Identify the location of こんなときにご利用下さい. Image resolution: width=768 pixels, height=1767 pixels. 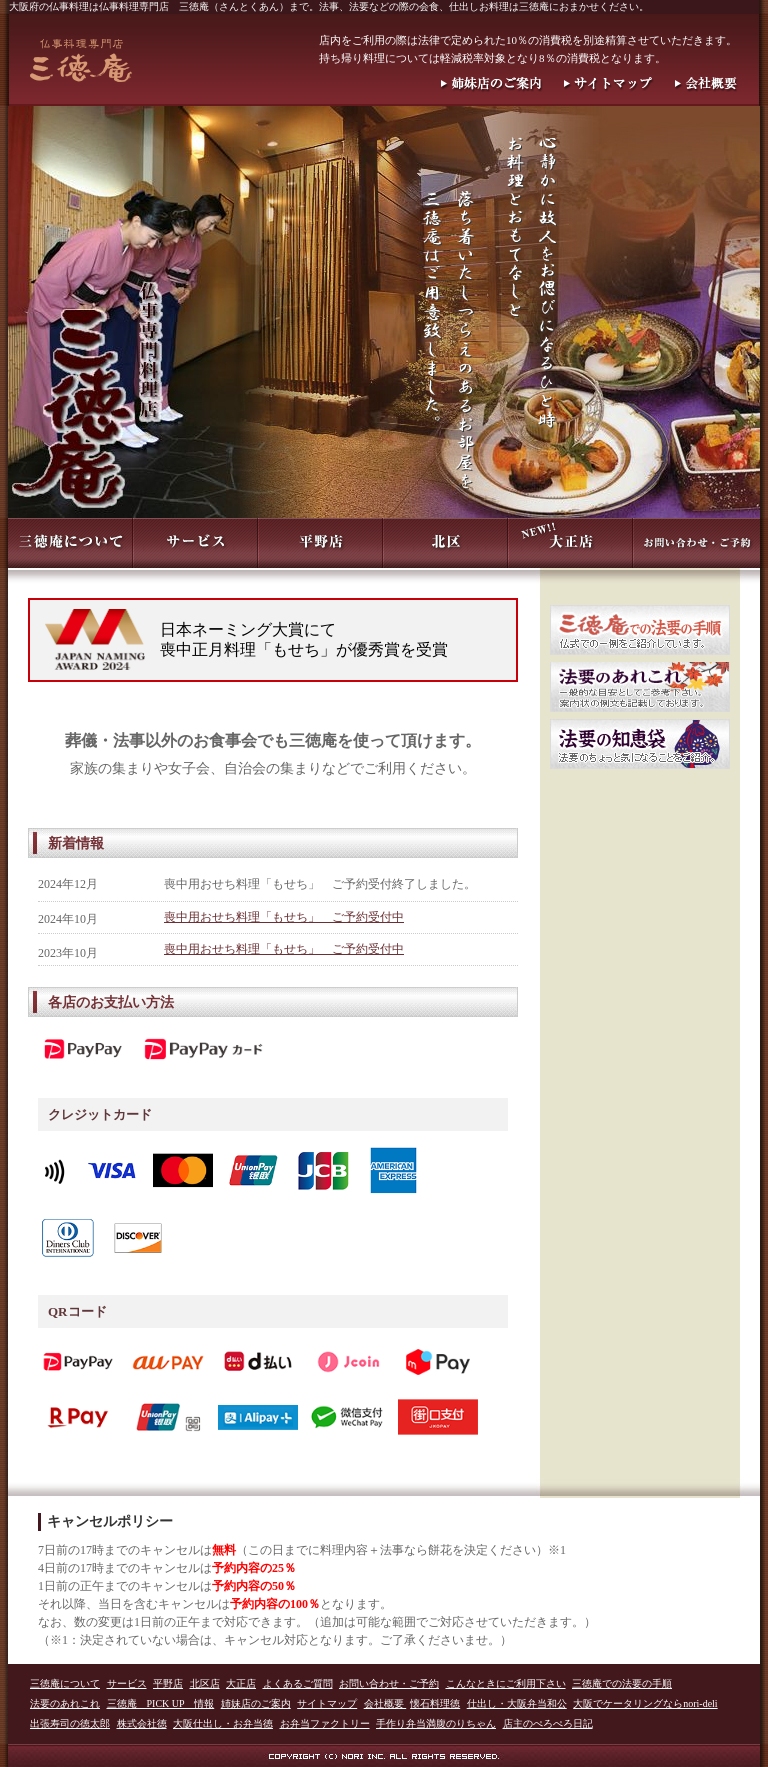
(506, 1683).